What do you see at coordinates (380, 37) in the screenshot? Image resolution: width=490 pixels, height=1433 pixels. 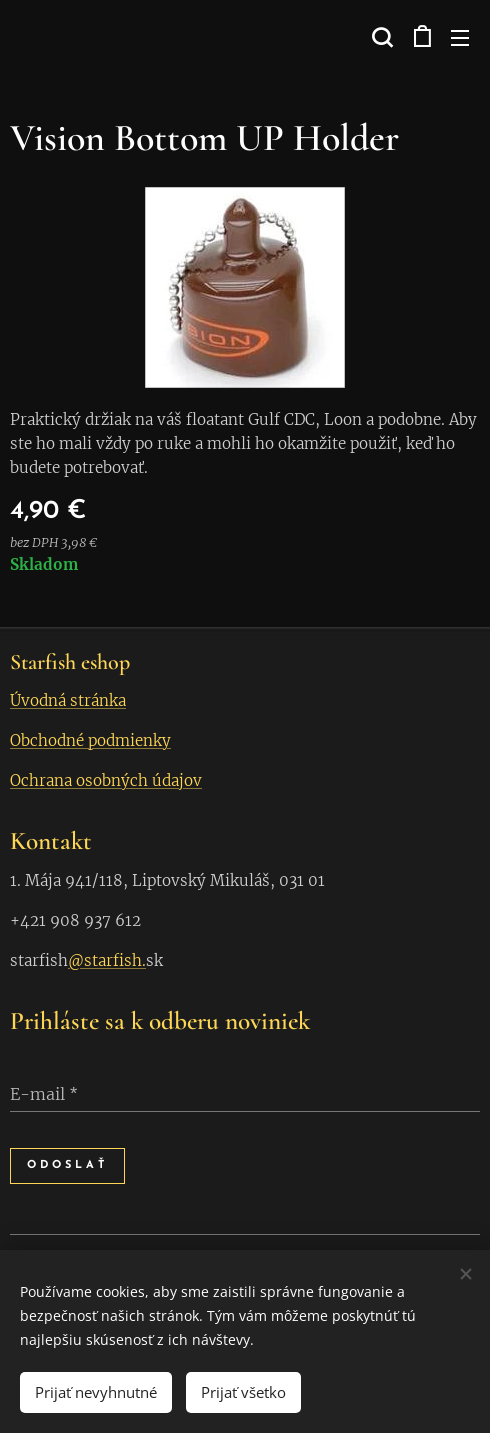 I see `[button]` at bounding box center [380, 37].